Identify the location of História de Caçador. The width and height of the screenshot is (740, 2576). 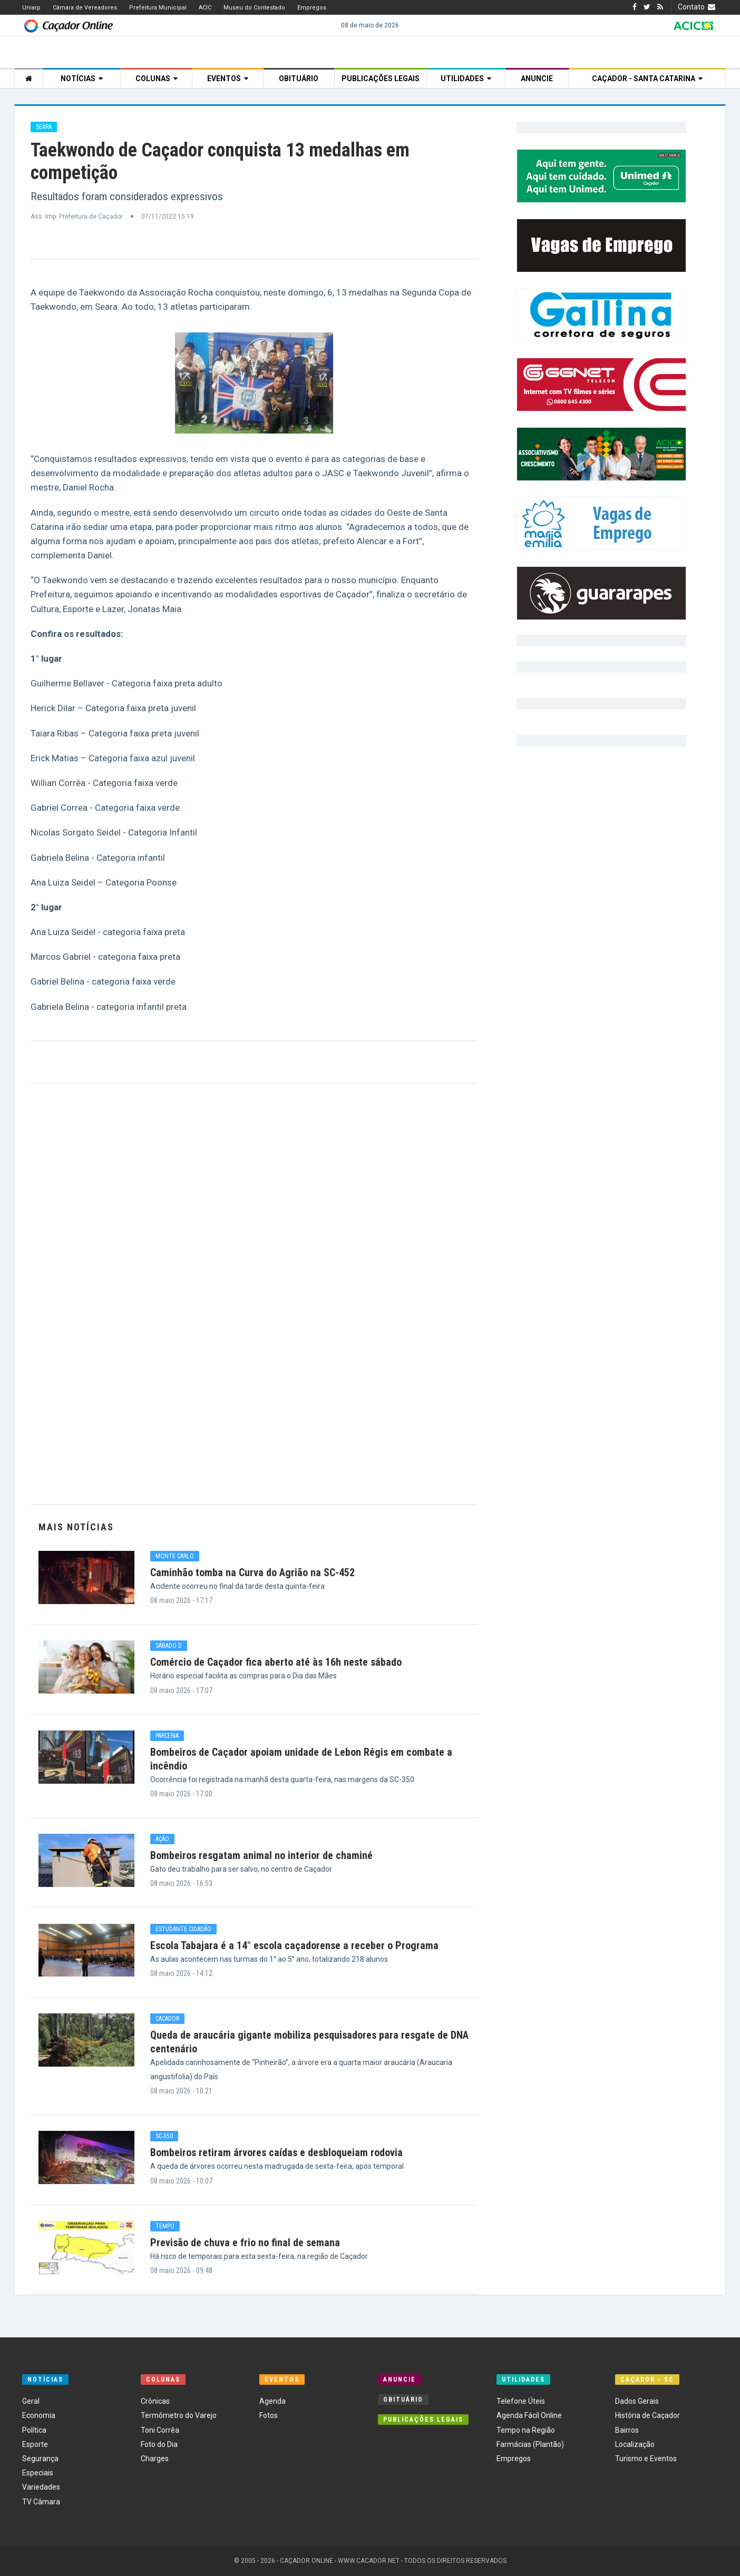
(647, 2415).